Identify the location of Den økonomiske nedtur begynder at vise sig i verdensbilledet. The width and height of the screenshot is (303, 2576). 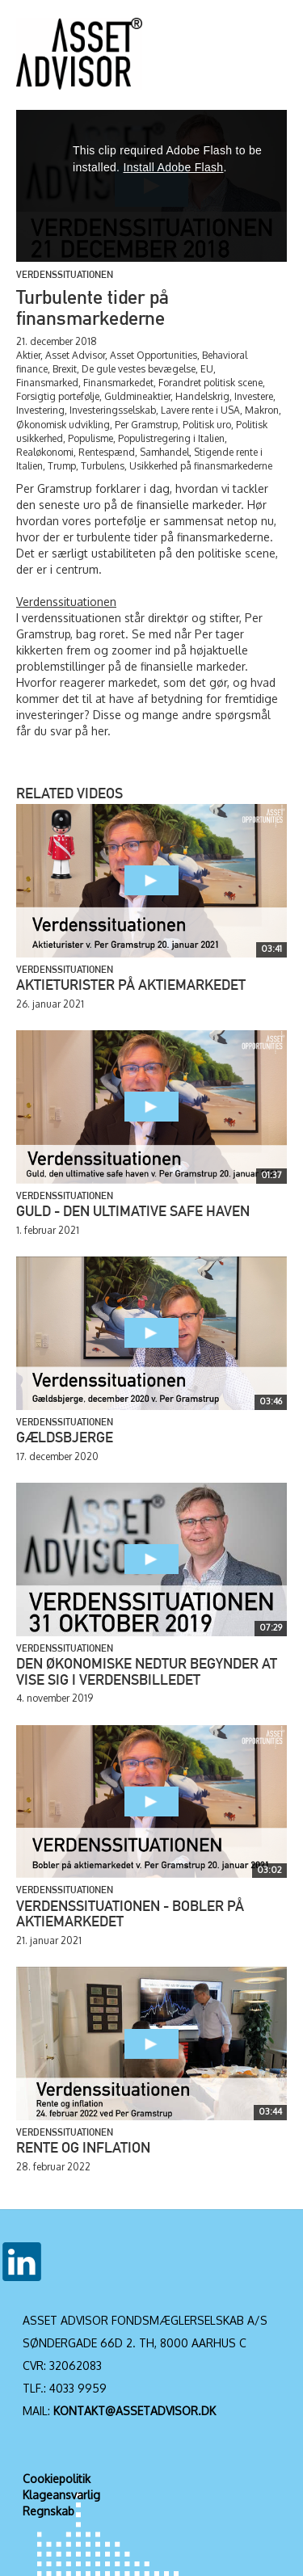
(146, 1673).